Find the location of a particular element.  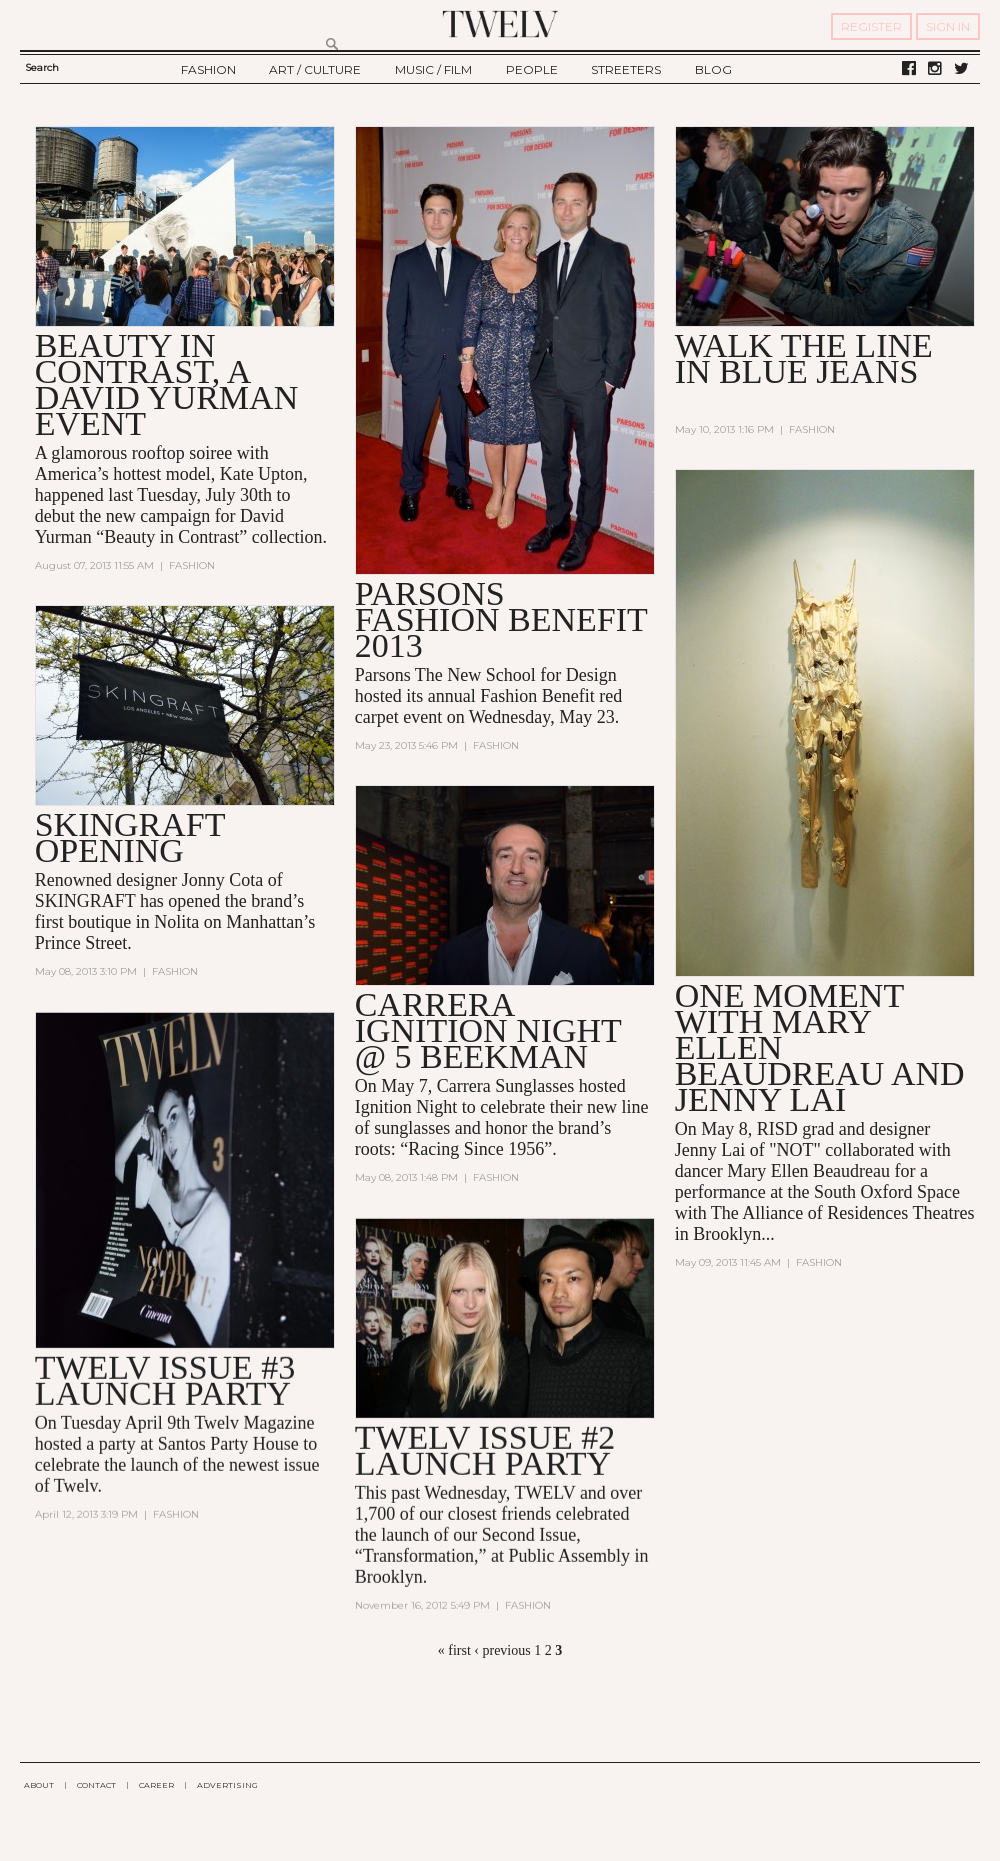

SKINGRAFT OPENING is located at coordinates (130, 837).